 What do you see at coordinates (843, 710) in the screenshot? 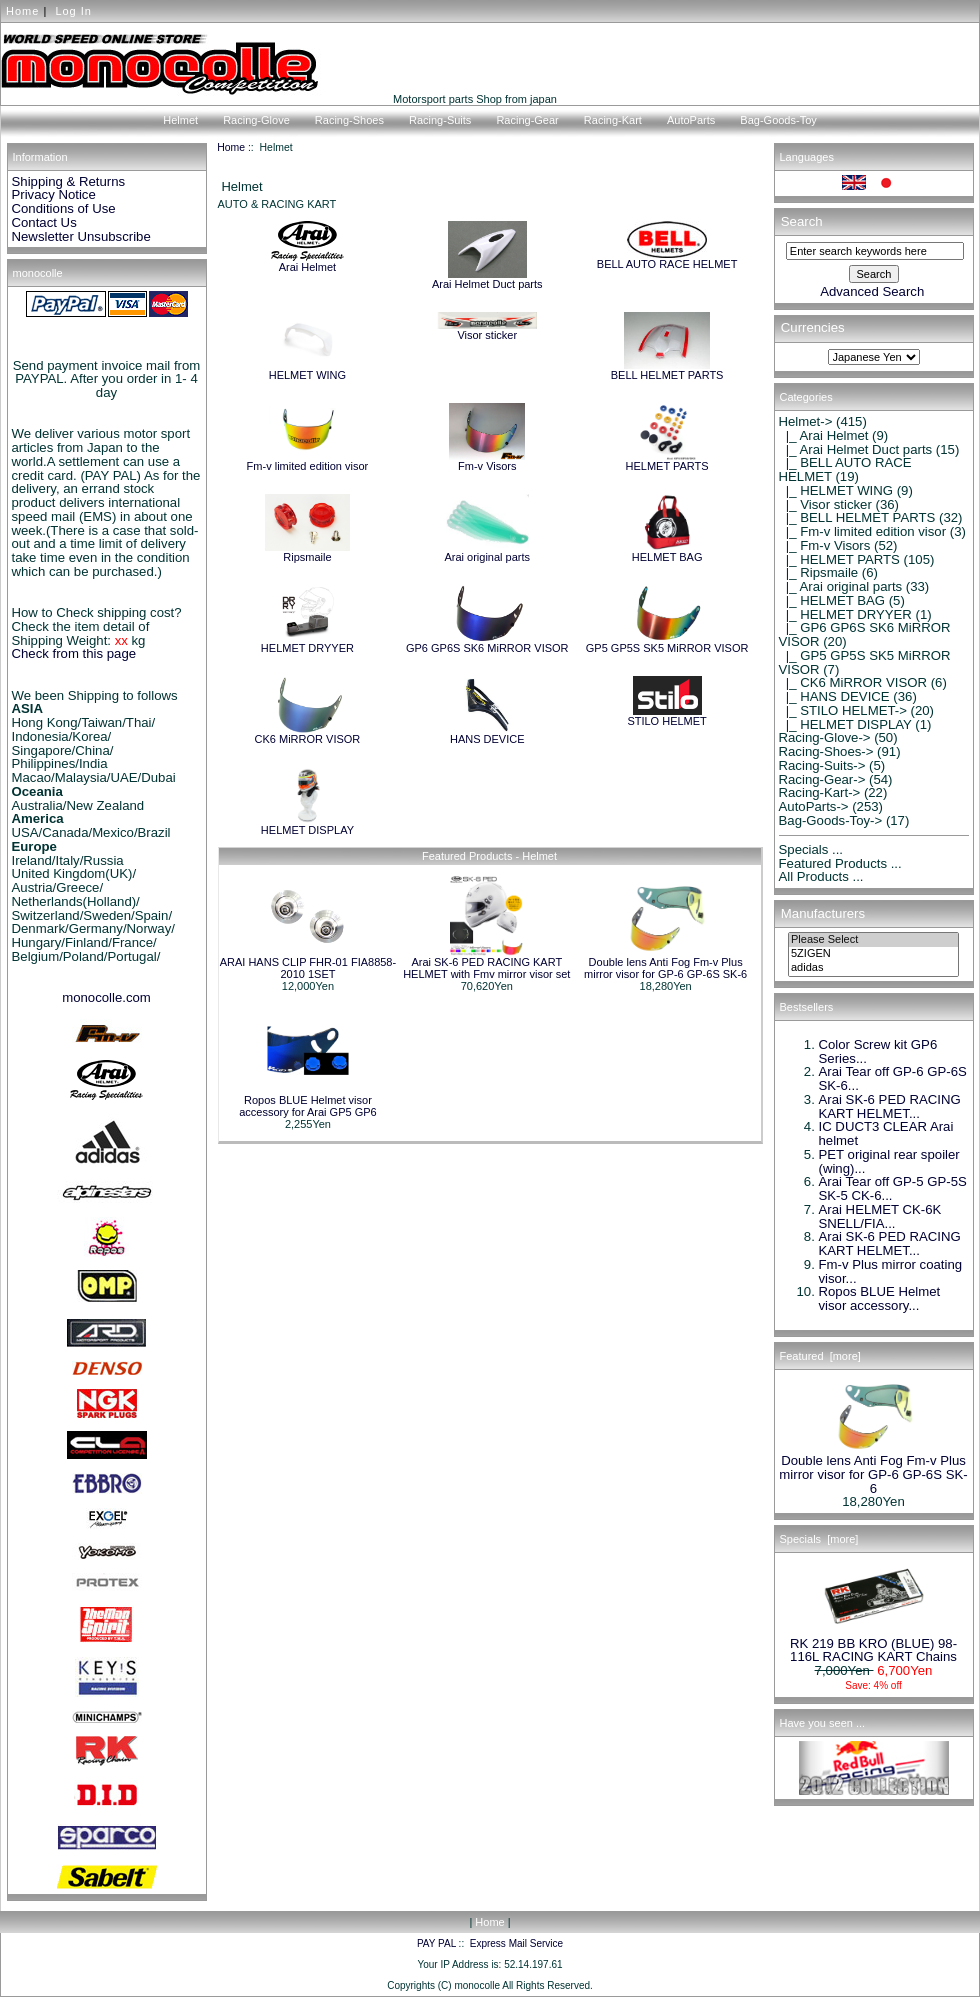
I see `|_ STILO HELMET->` at bounding box center [843, 710].